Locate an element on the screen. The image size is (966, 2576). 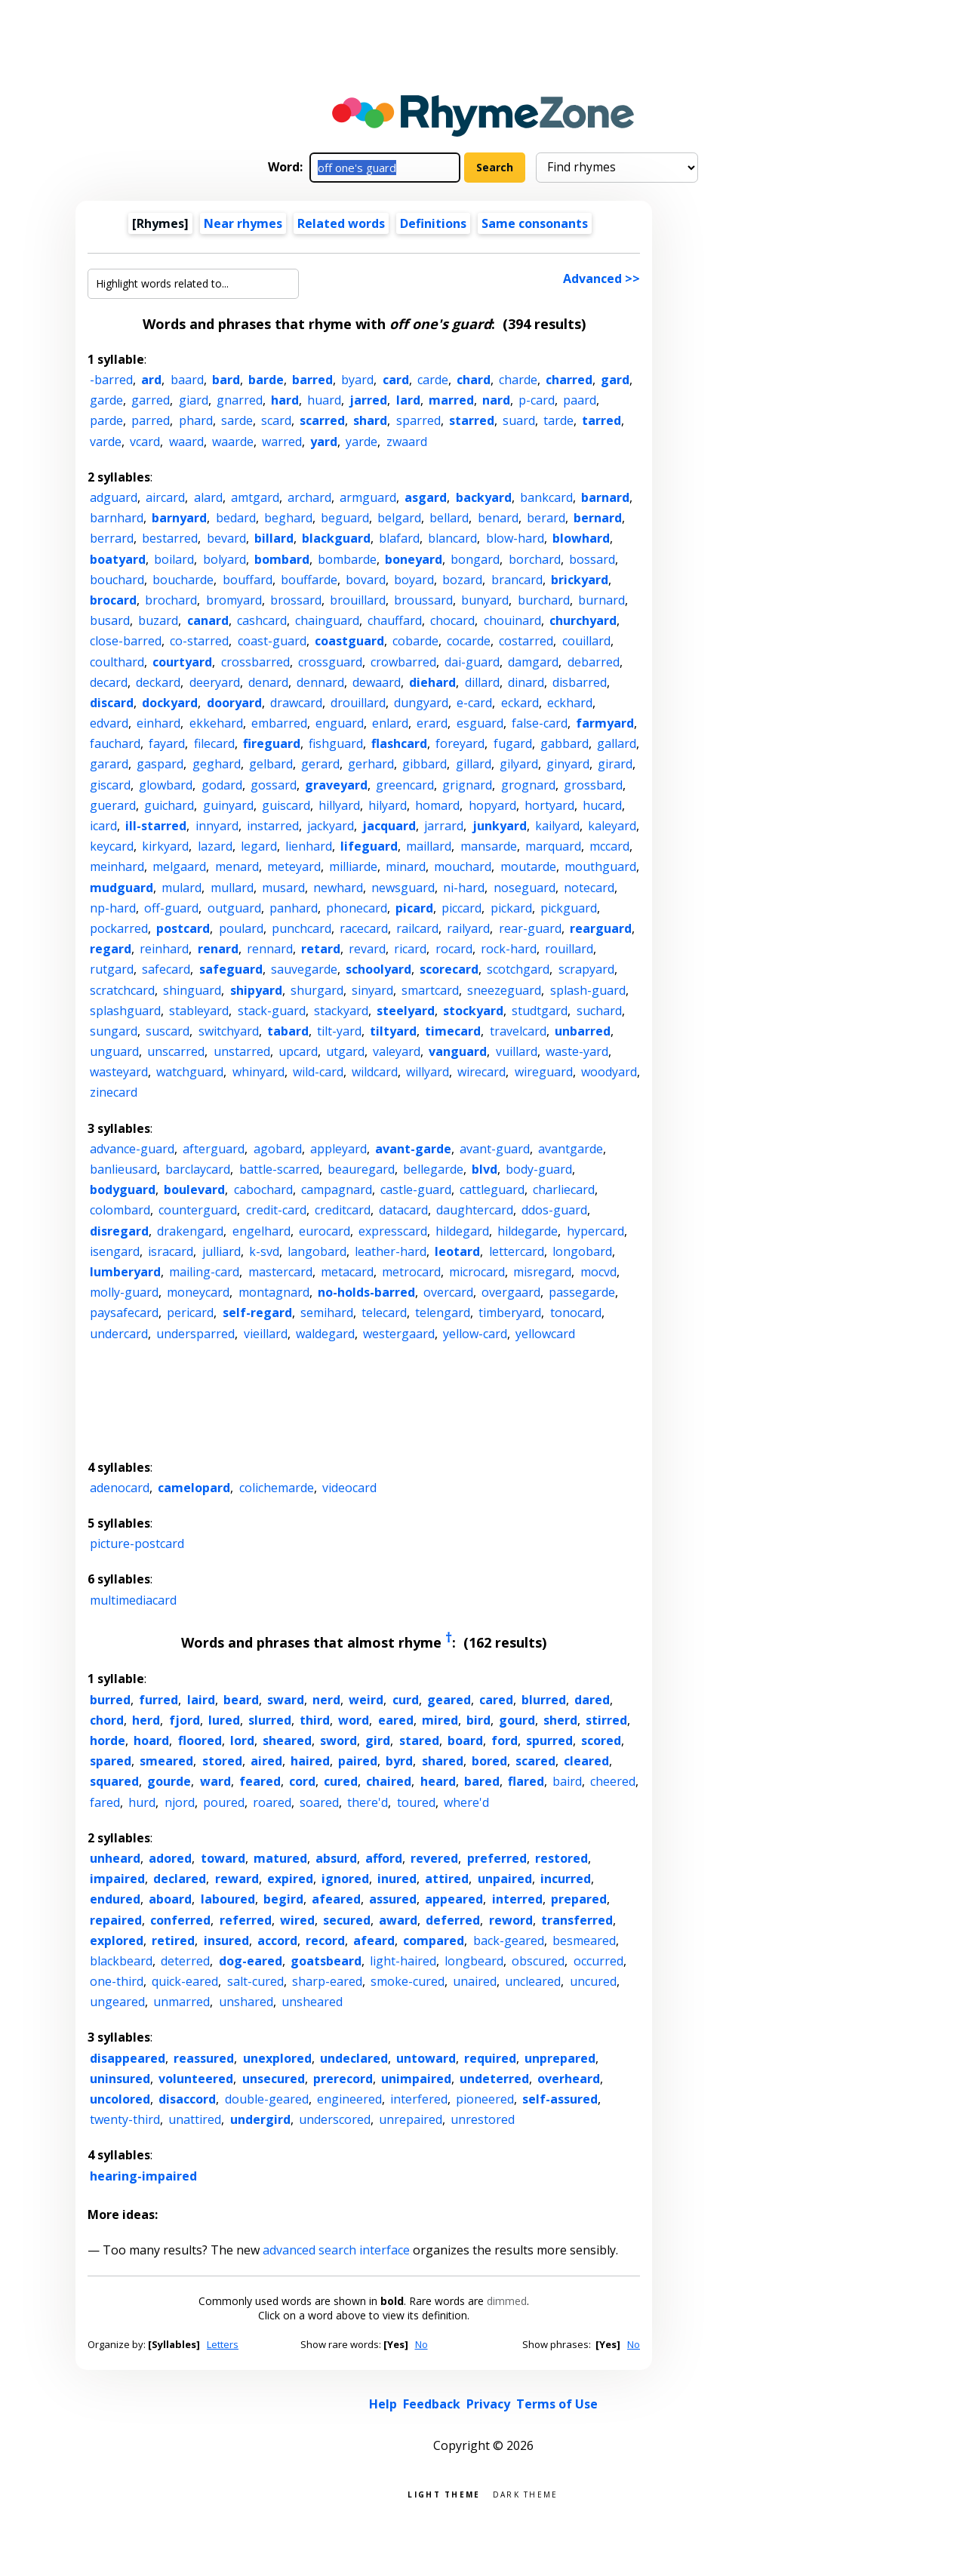
ignored is located at coordinates (345, 1878).